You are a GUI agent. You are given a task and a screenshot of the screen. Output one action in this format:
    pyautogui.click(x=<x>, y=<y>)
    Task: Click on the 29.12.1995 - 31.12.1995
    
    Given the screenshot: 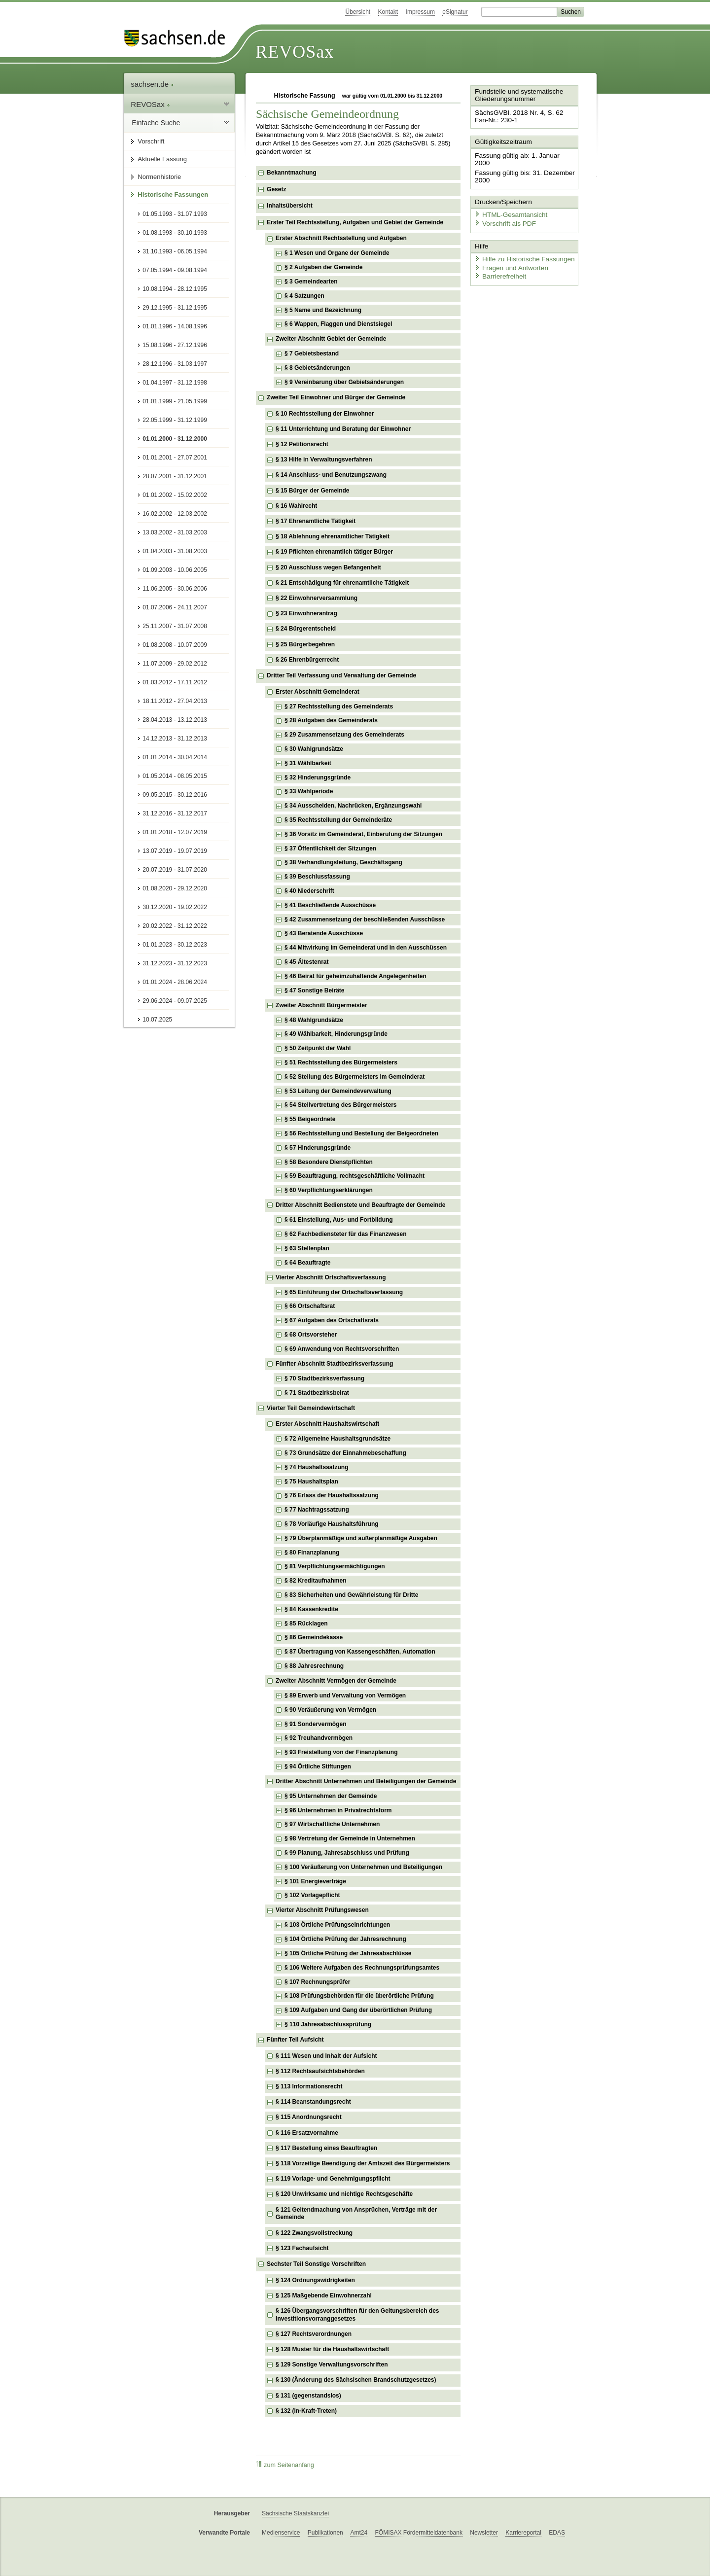 What is the action you would take?
    pyautogui.click(x=174, y=307)
    